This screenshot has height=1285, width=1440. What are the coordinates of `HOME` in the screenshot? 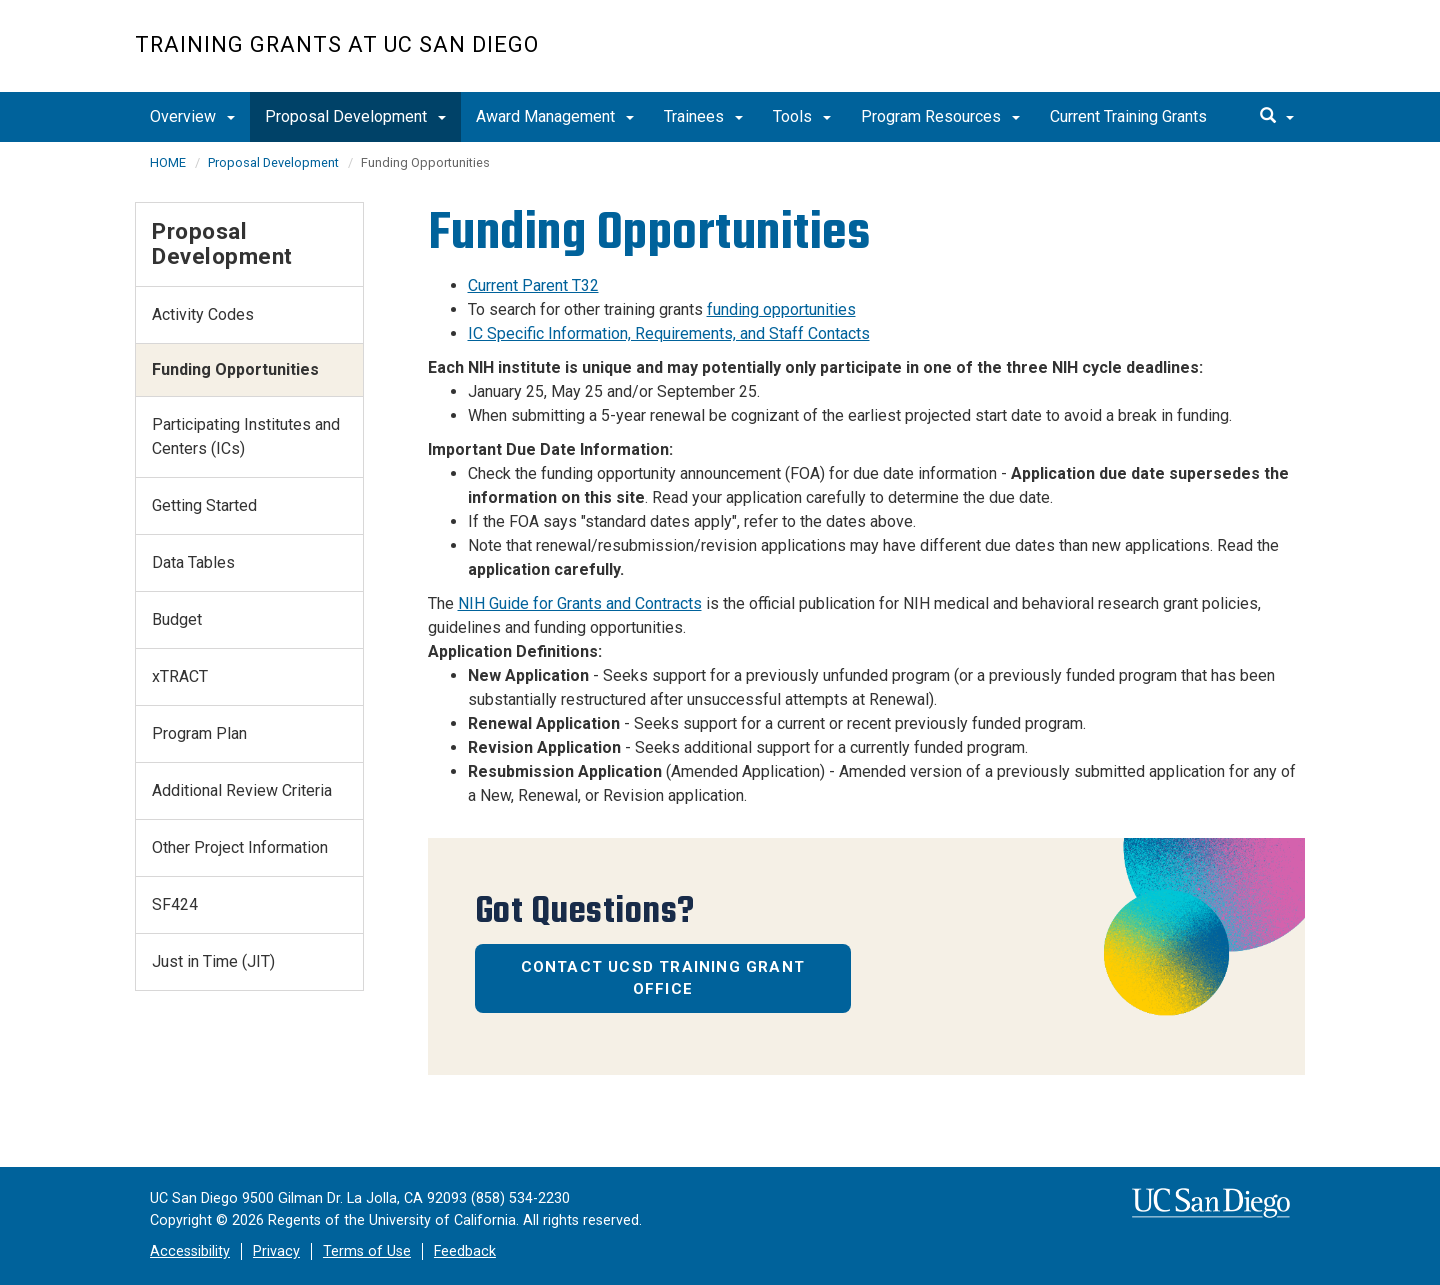 It's located at (168, 162).